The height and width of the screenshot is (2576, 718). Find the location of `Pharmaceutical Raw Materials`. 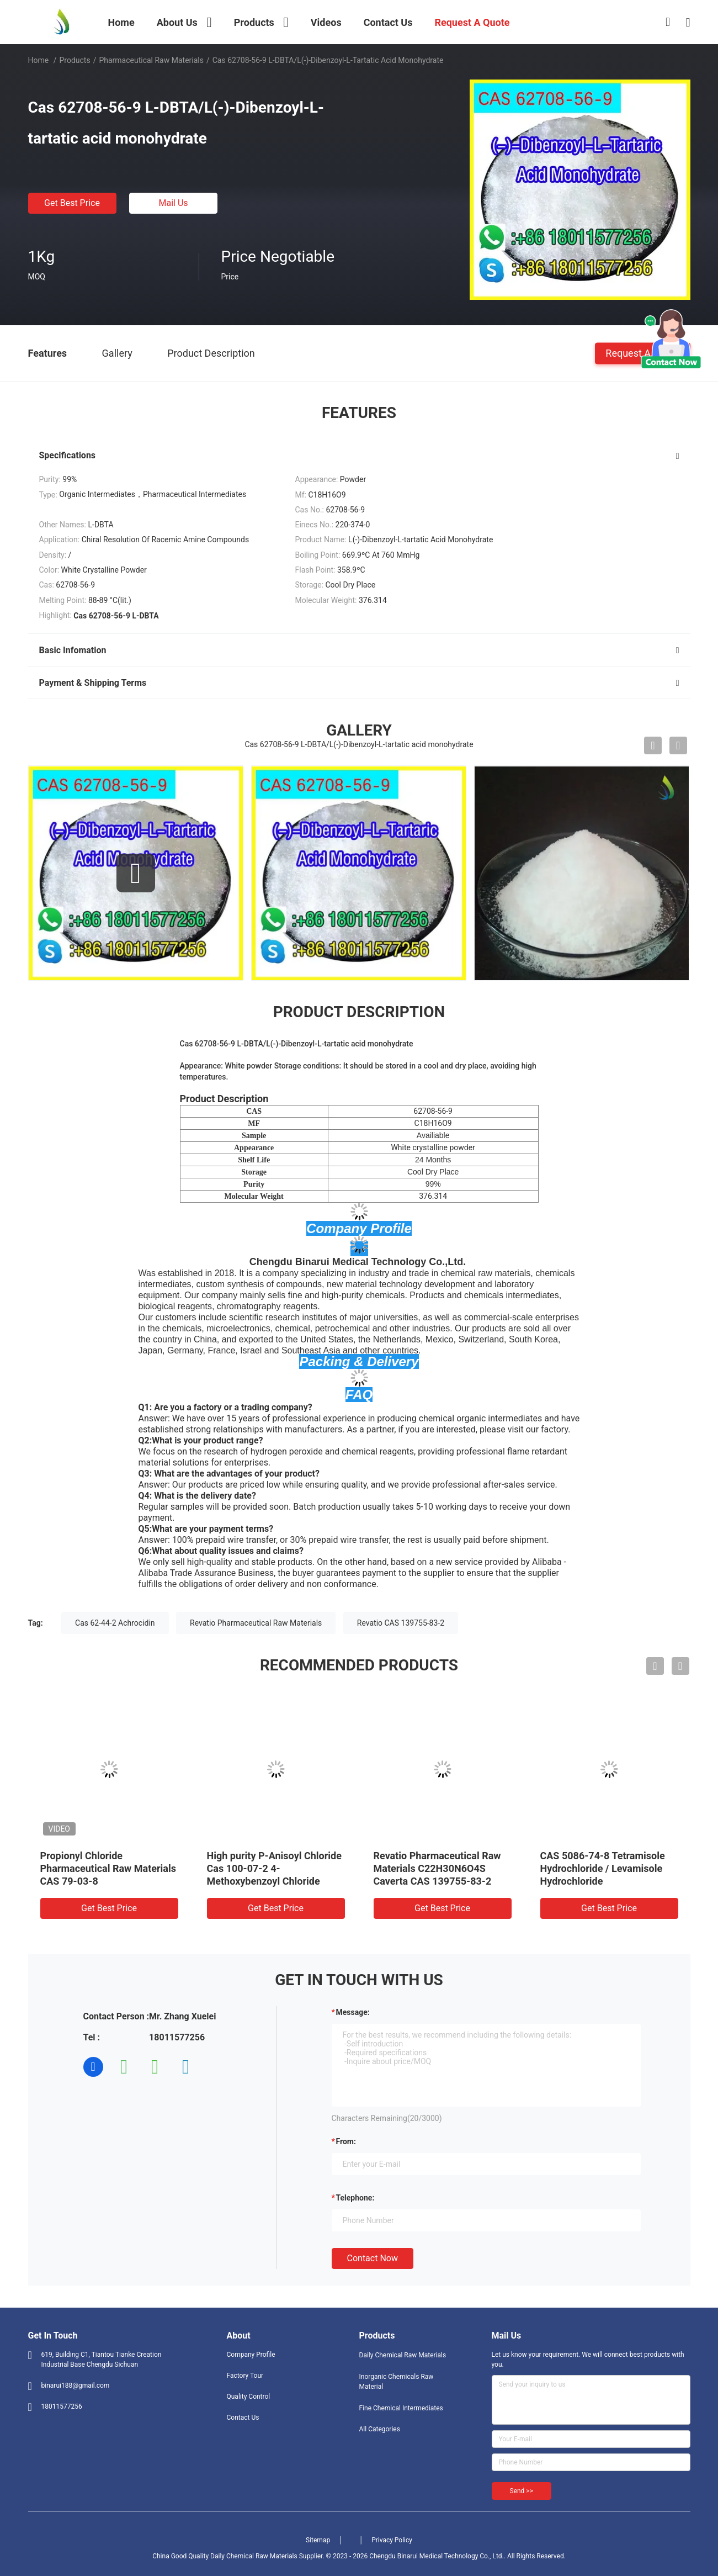

Pharmaceutical Raw Materials is located at coordinates (151, 60).